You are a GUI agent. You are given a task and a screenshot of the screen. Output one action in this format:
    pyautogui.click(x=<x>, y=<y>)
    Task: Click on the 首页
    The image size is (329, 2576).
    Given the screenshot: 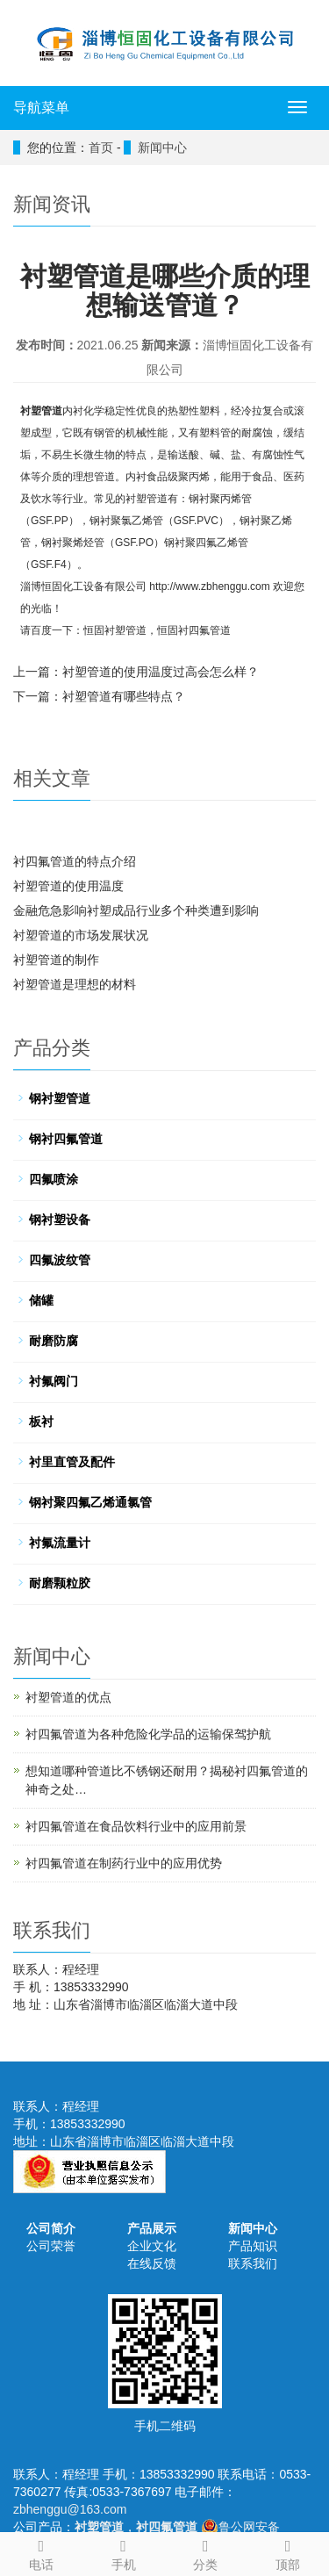 What is the action you would take?
    pyautogui.click(x=101, y=147)
    